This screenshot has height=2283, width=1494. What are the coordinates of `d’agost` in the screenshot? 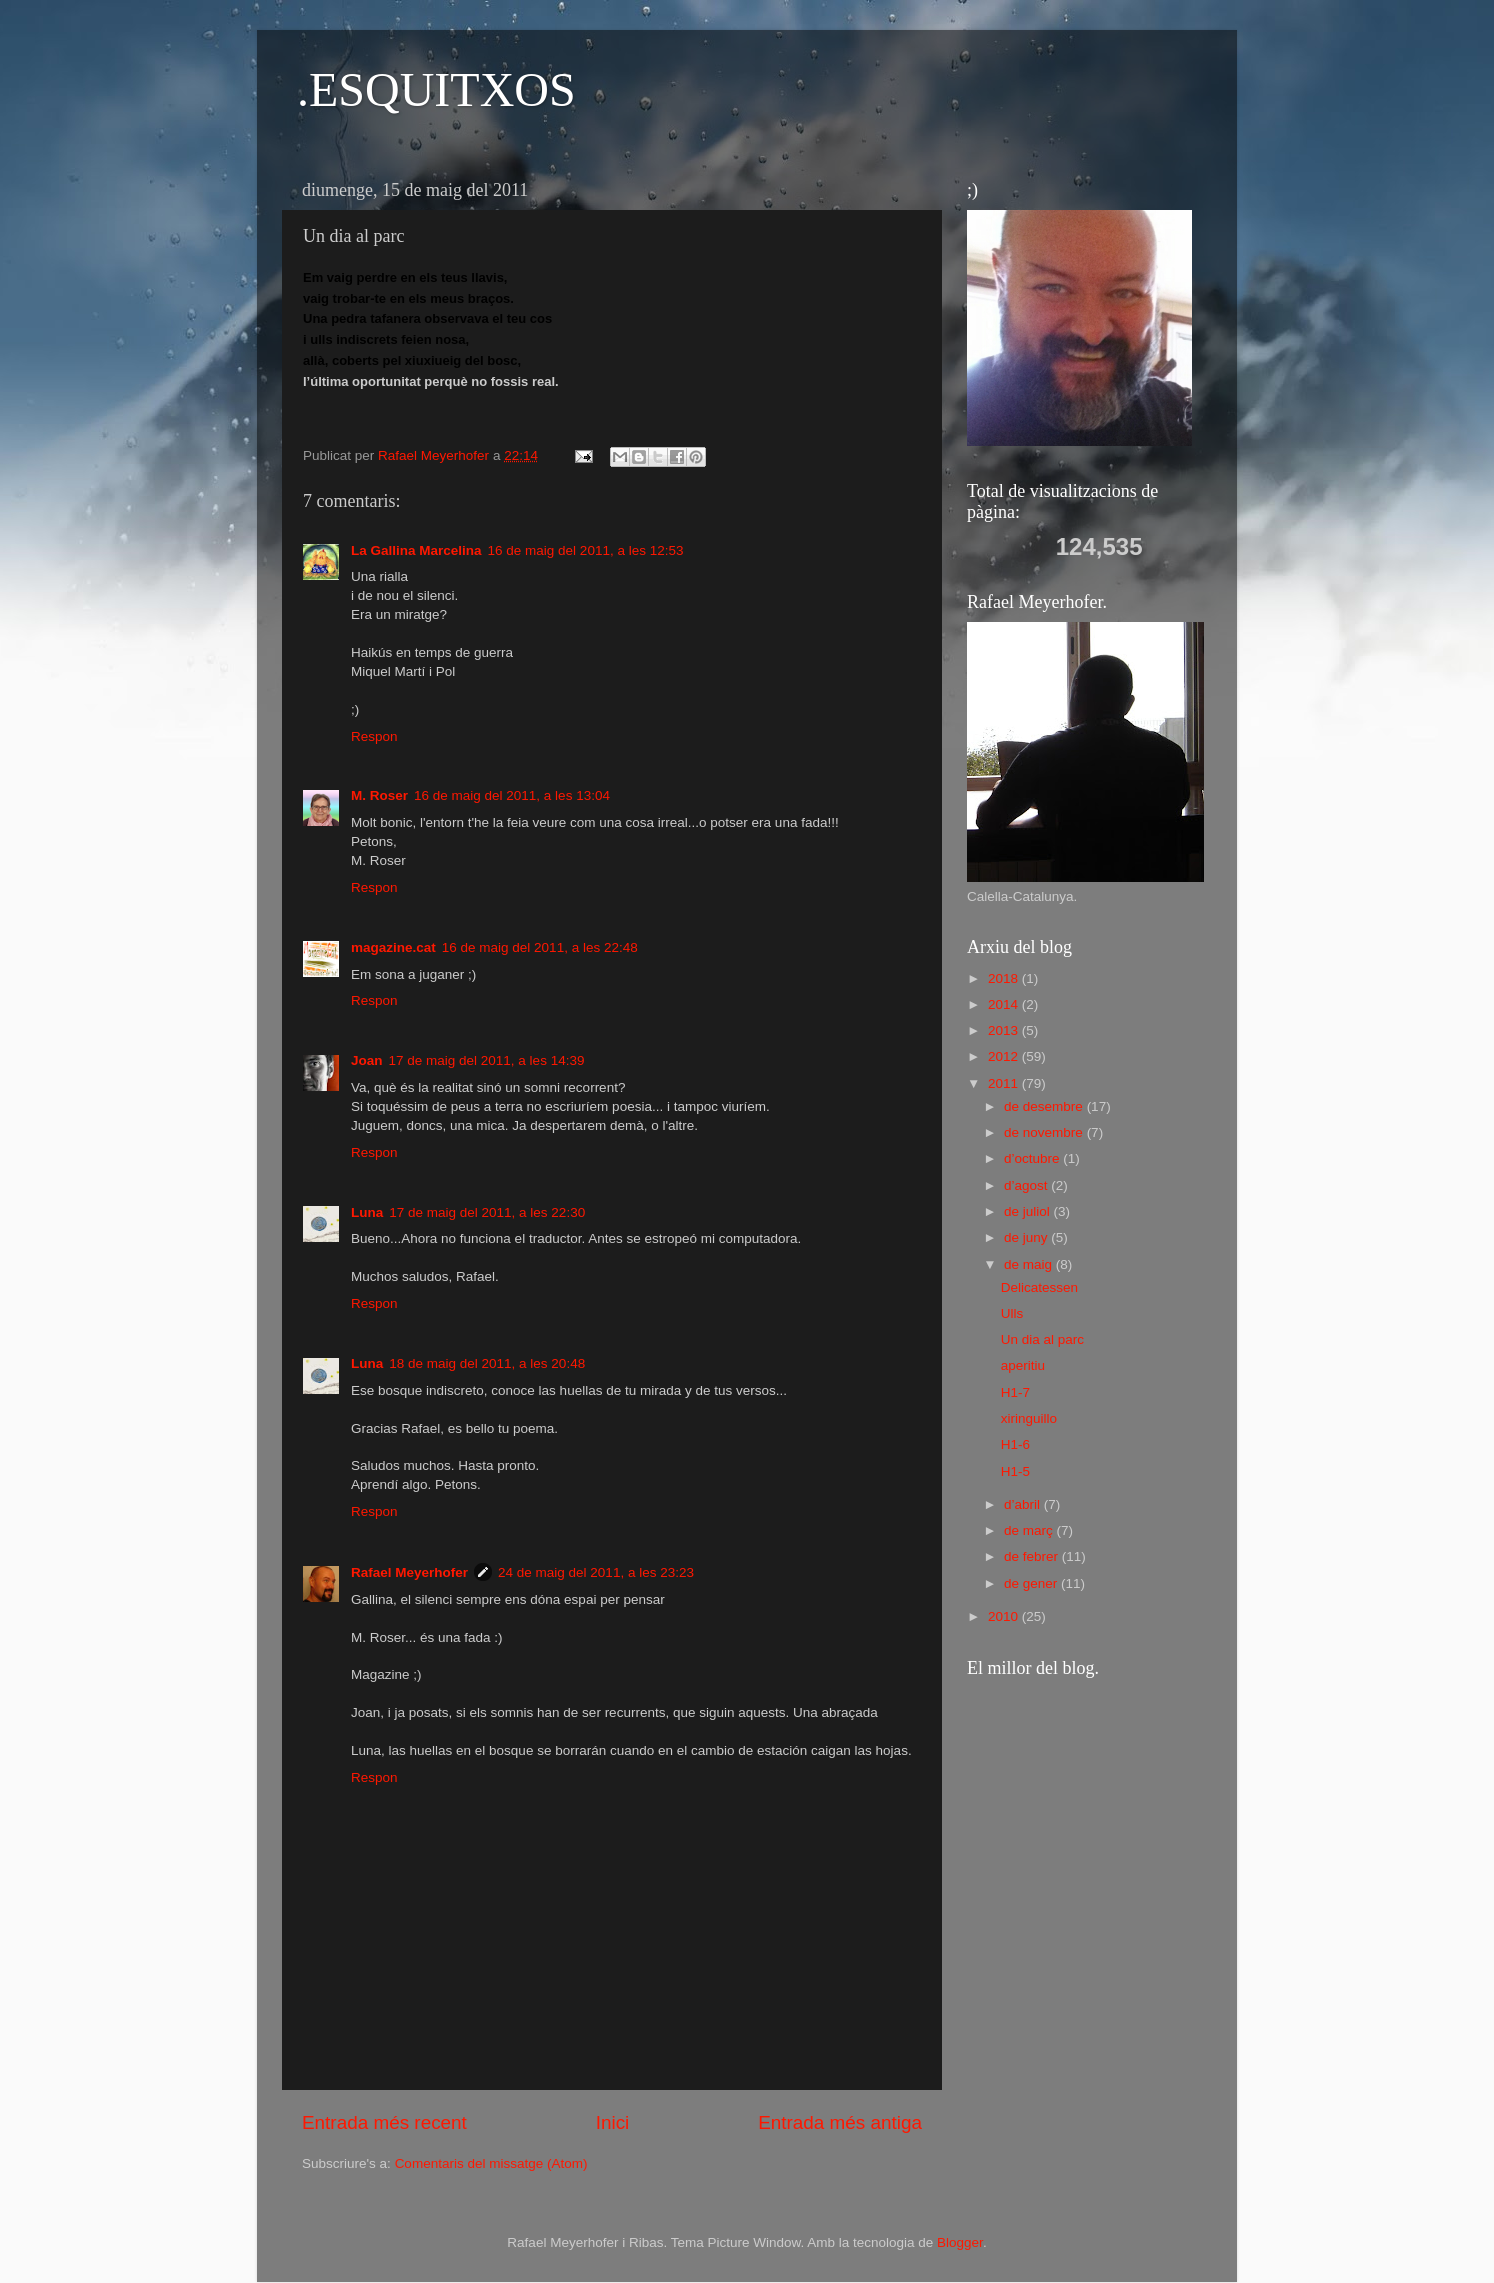 It's located at (1027, 1185).